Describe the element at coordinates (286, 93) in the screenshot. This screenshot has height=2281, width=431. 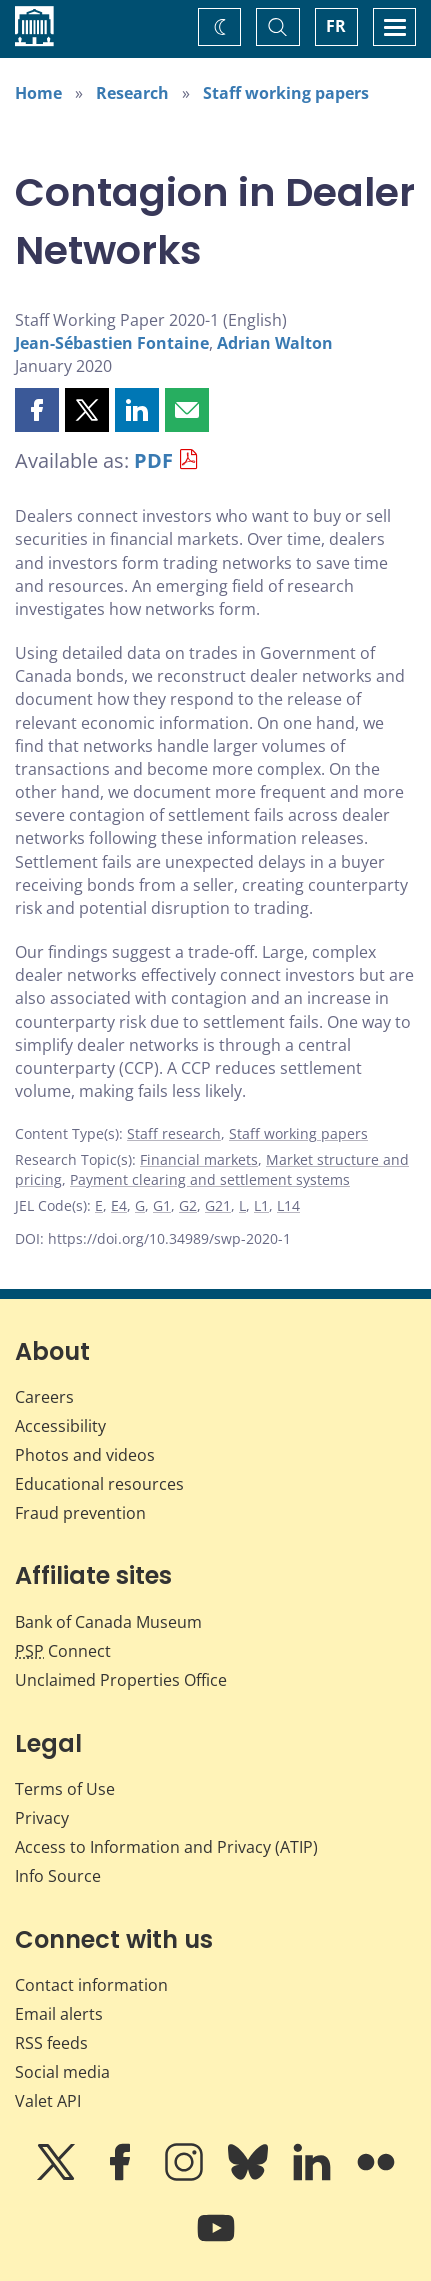
I see `Staff working papers` at that location.